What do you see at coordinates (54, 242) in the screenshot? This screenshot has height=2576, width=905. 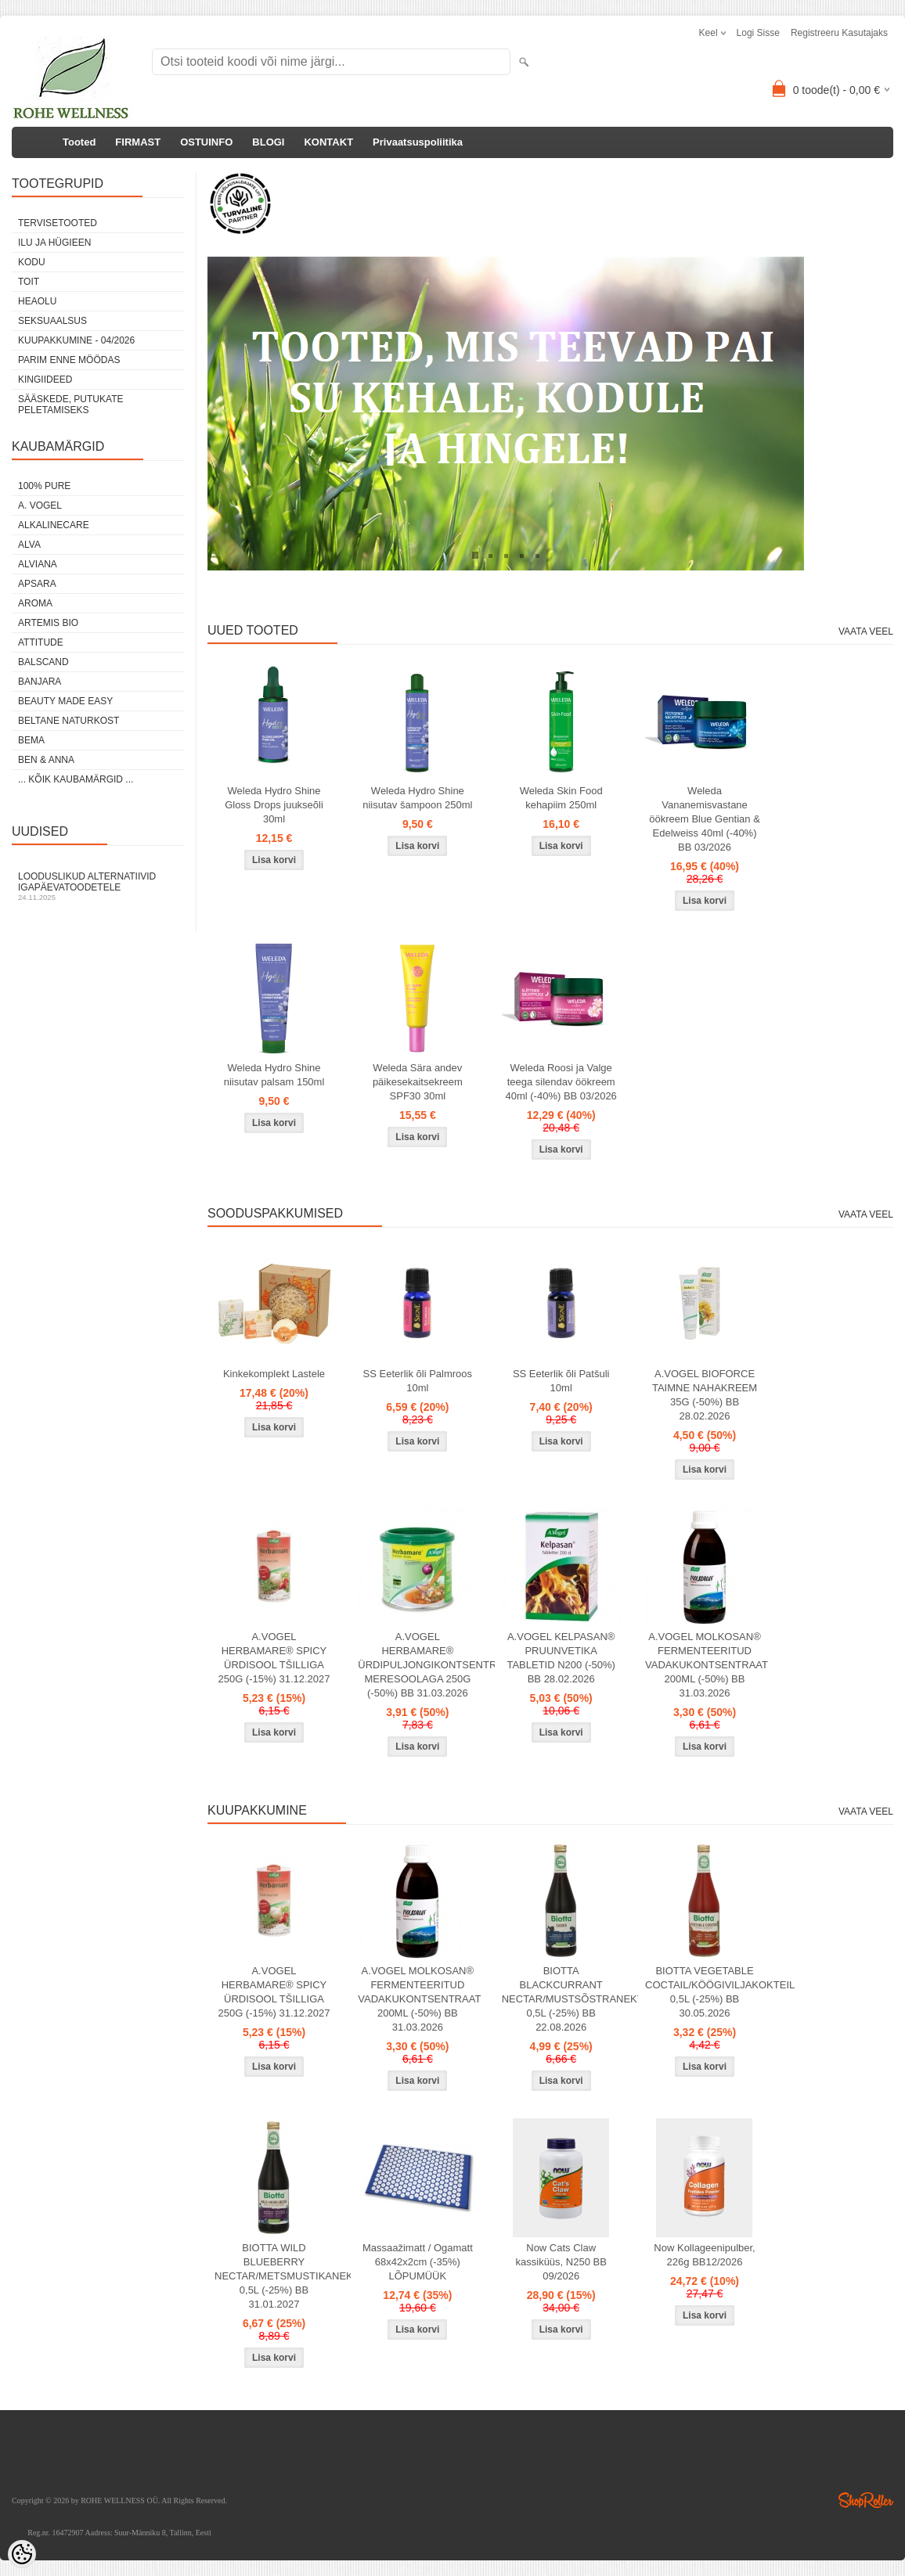 I see `ILU JA HÜGIEEN` at bounding box center [54, 242].